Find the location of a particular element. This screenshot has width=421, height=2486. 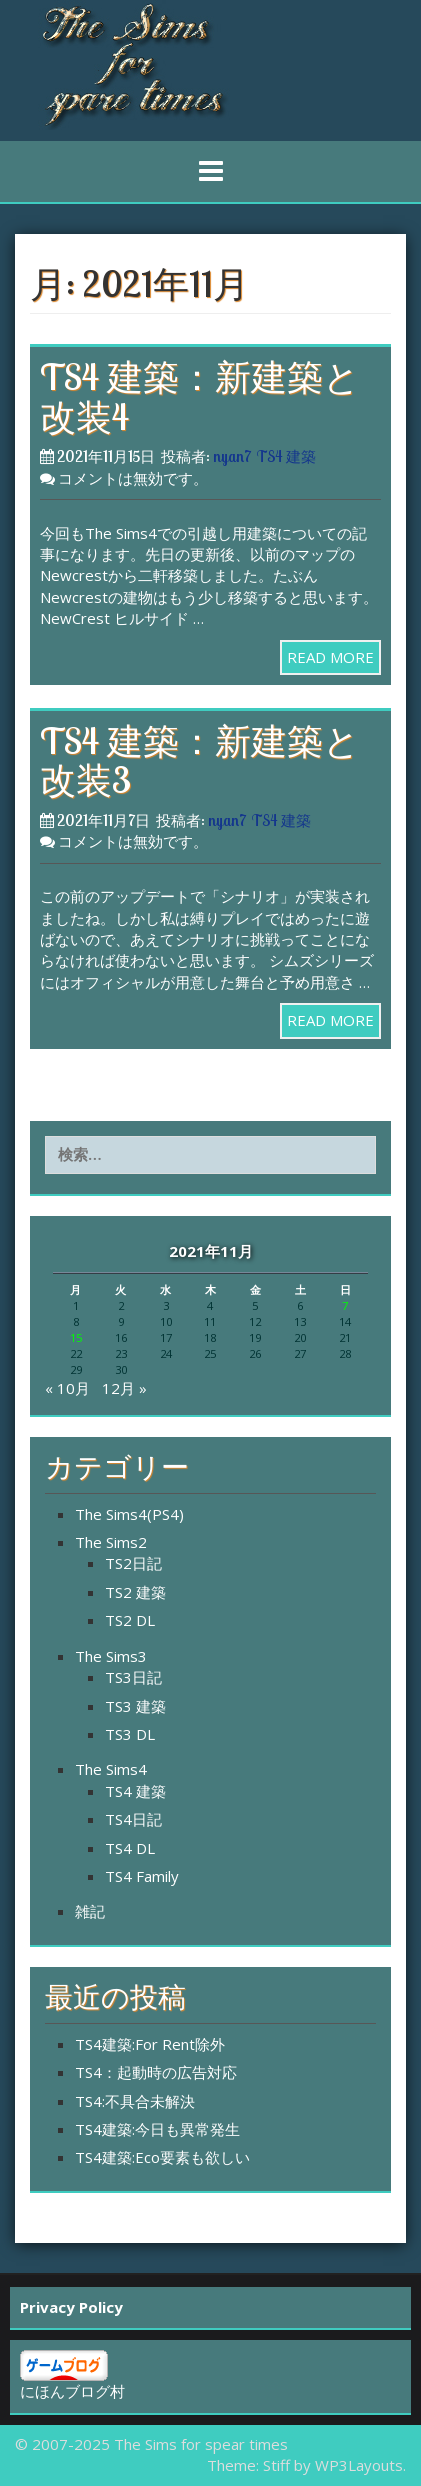

The Sims2 is located at coordinates (111, 1542).